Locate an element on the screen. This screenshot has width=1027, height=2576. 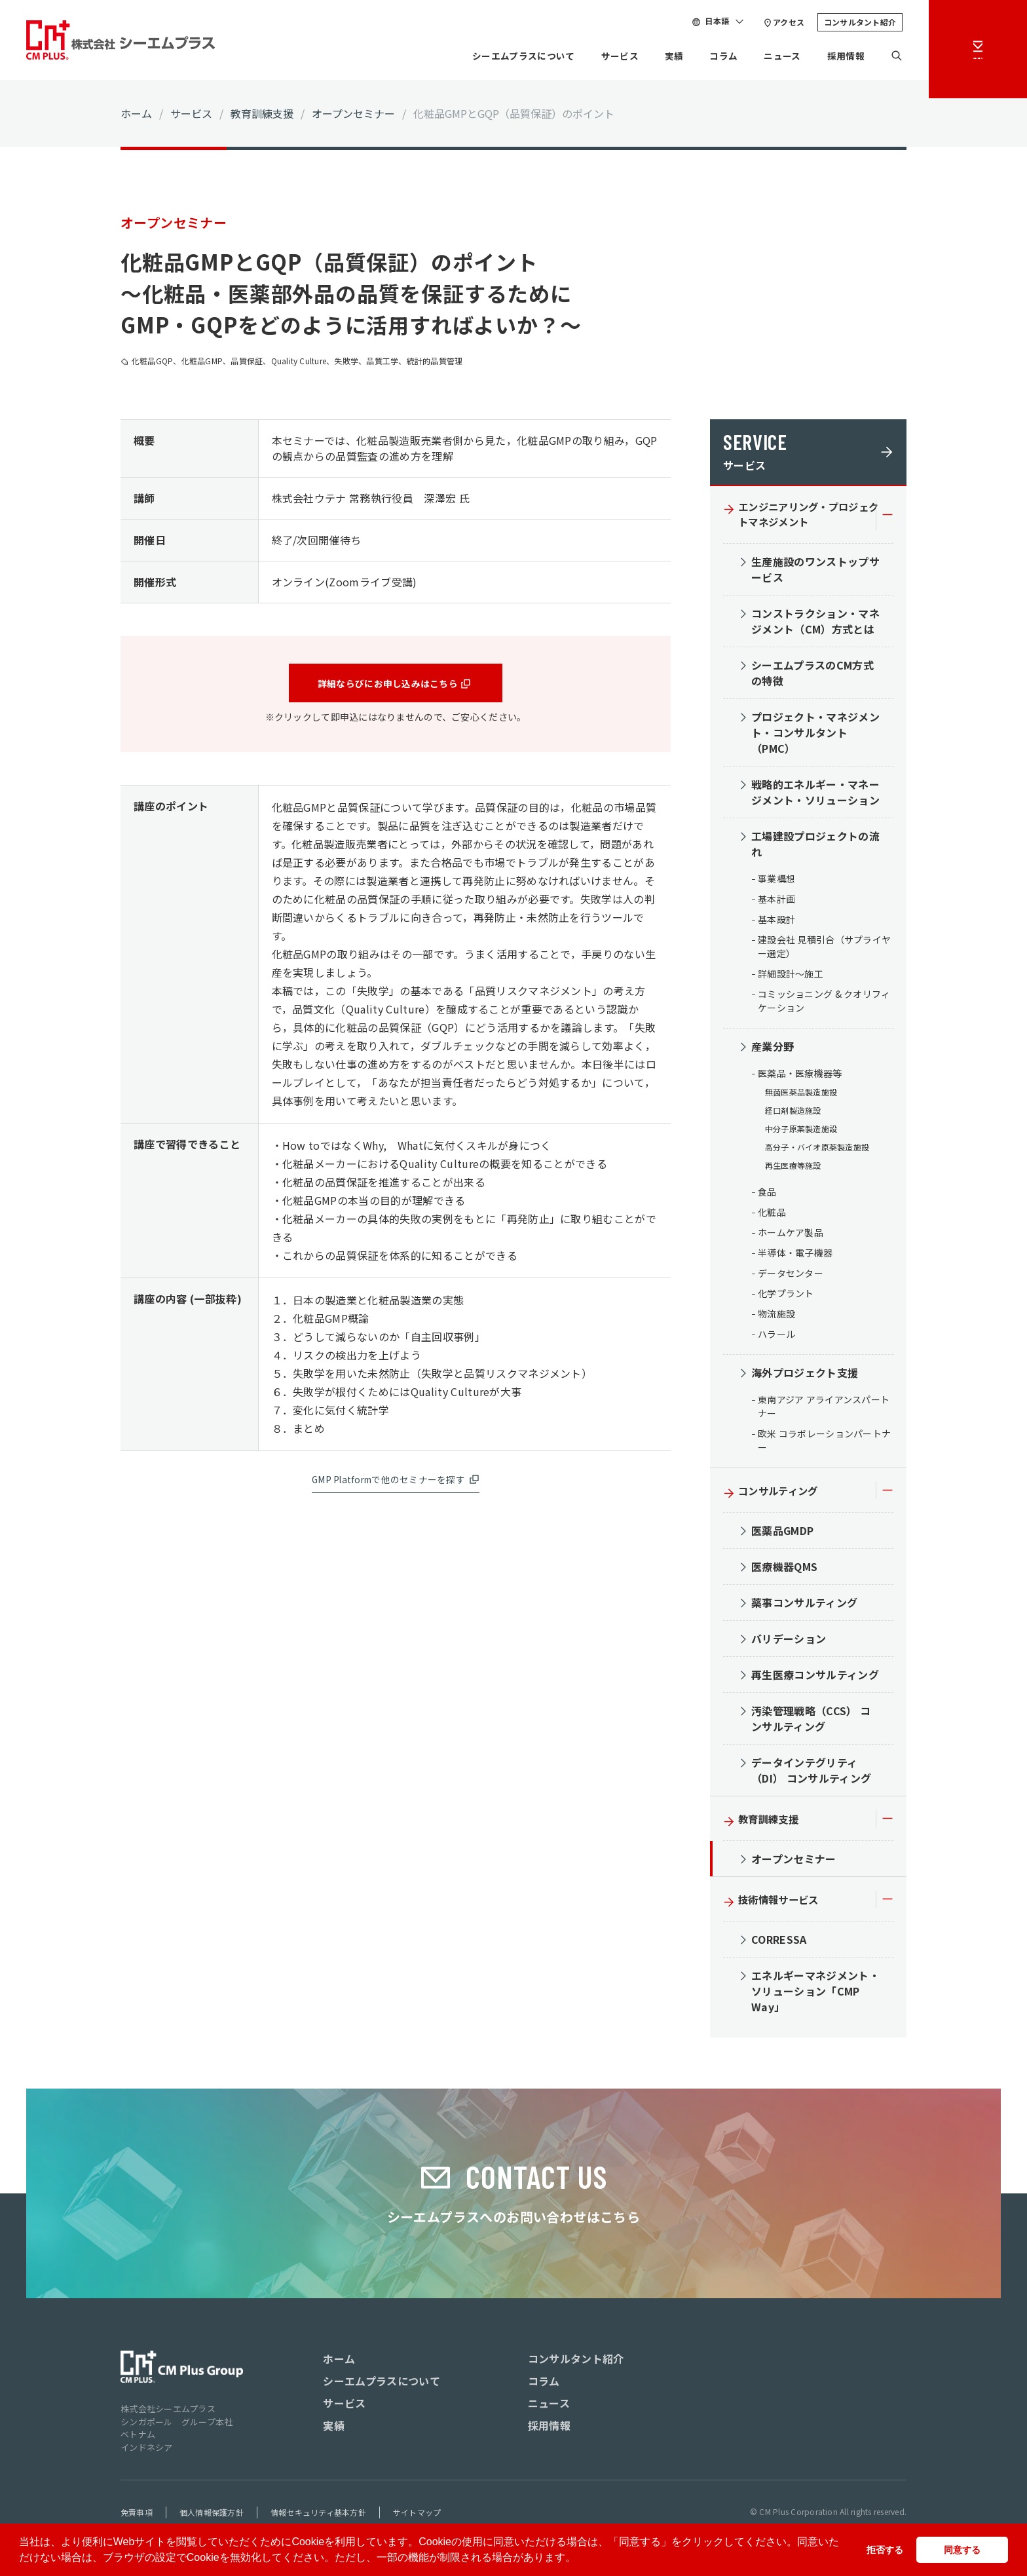
化学プラント is located at coordinates (786, 1297).